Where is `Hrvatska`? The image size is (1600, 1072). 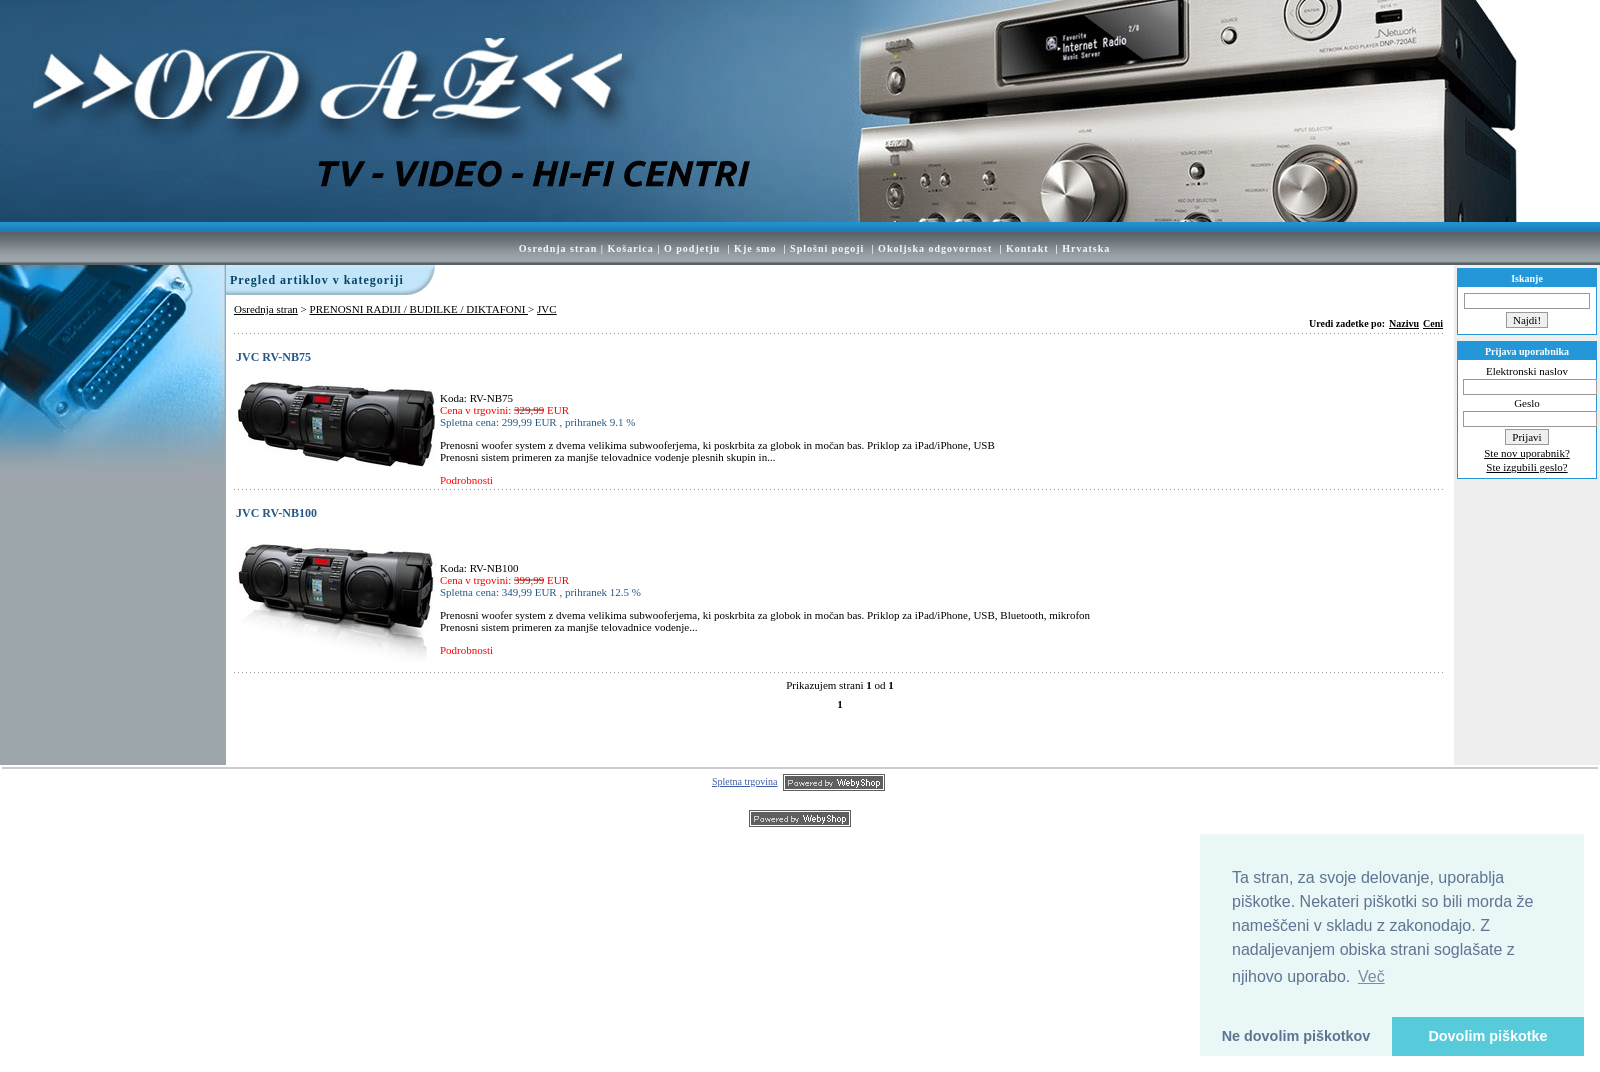 Hrvatska is located at coordinates (1086, 248).